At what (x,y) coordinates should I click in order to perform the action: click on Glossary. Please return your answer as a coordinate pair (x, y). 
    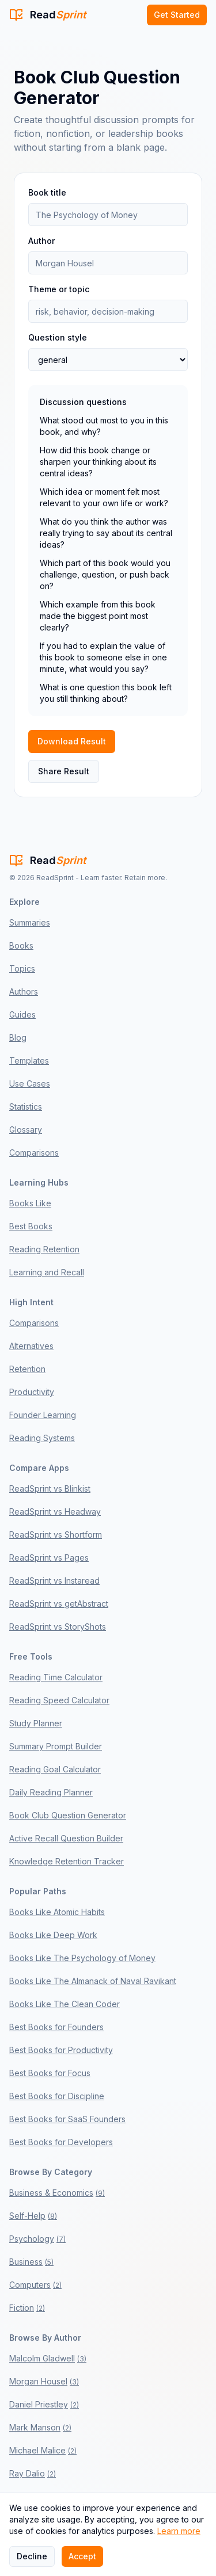
    Looking at the image, I should click on (25, 1129).